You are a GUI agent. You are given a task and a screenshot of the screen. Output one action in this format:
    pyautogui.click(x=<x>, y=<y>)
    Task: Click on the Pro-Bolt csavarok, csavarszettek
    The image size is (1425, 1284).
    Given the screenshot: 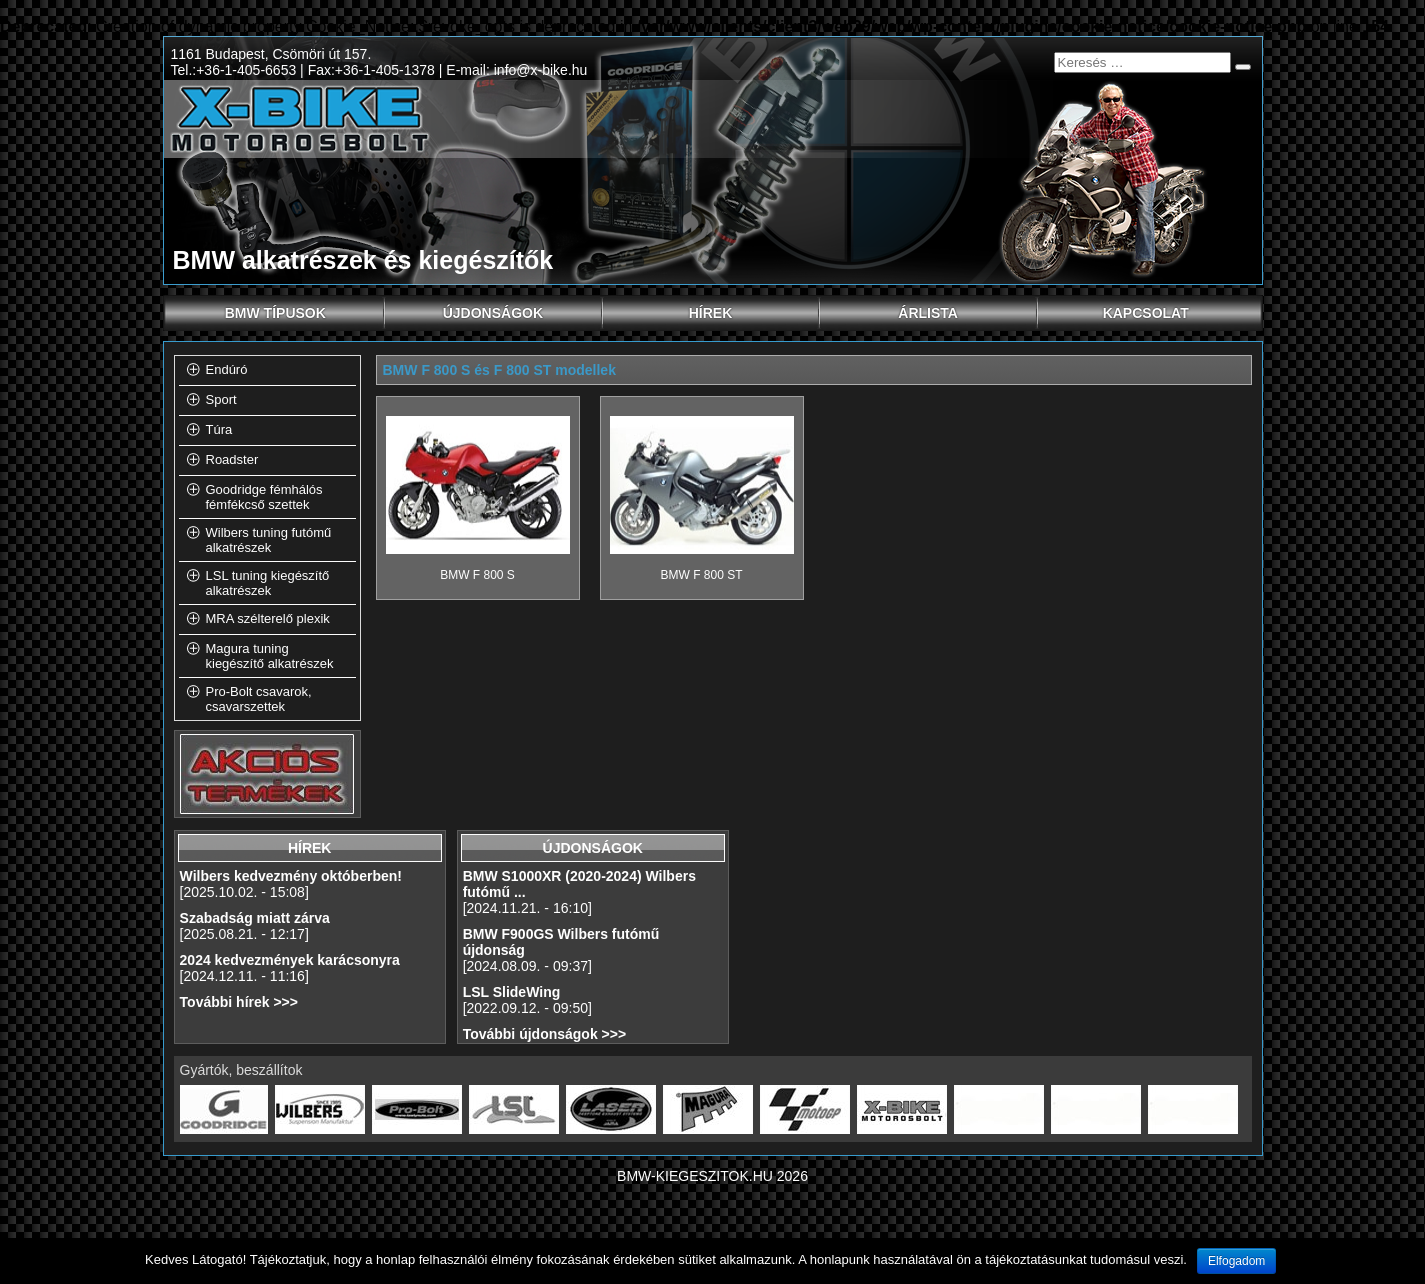 What is the action you would take?
    pyautogui.click(x=259, y=699)
    